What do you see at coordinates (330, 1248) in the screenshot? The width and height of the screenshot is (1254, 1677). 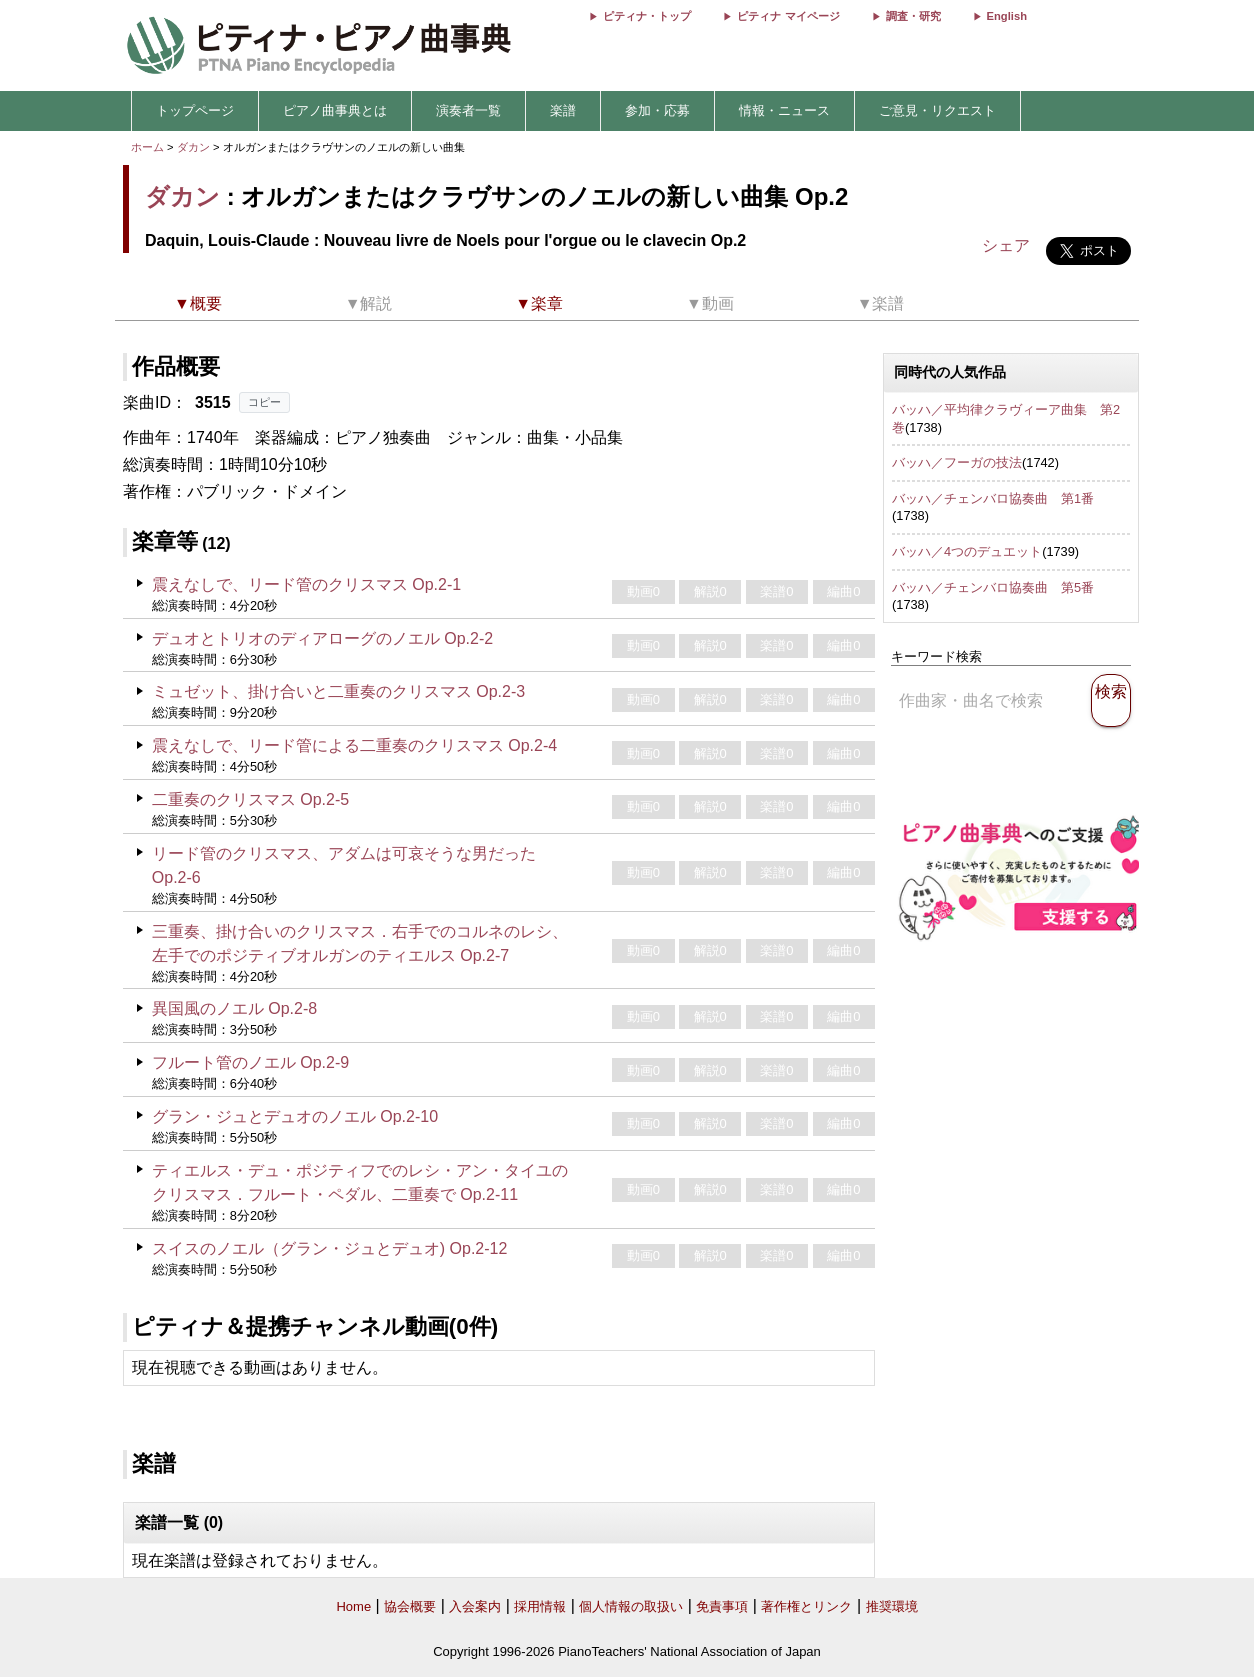 I see `スイスのノエル（グラン・ジュとデュオ) Op.2-12` at bounding box center [330, 1248].